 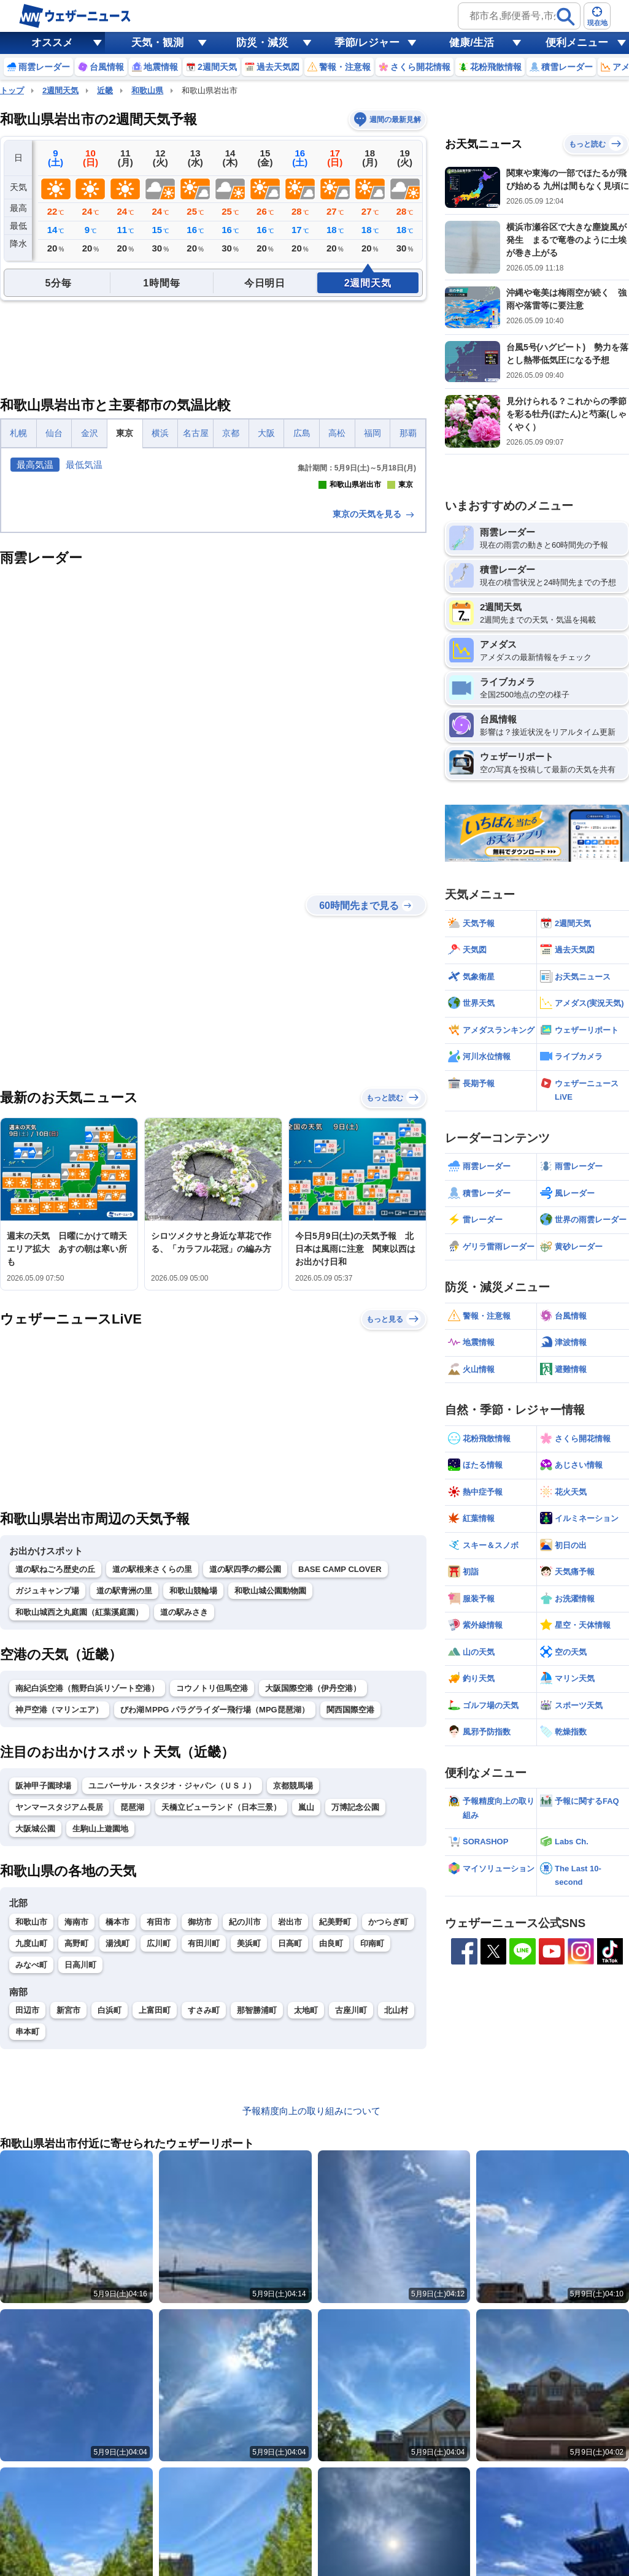 I want to click on ヤンマースタジアム長居, so click(x=59, y=2010).